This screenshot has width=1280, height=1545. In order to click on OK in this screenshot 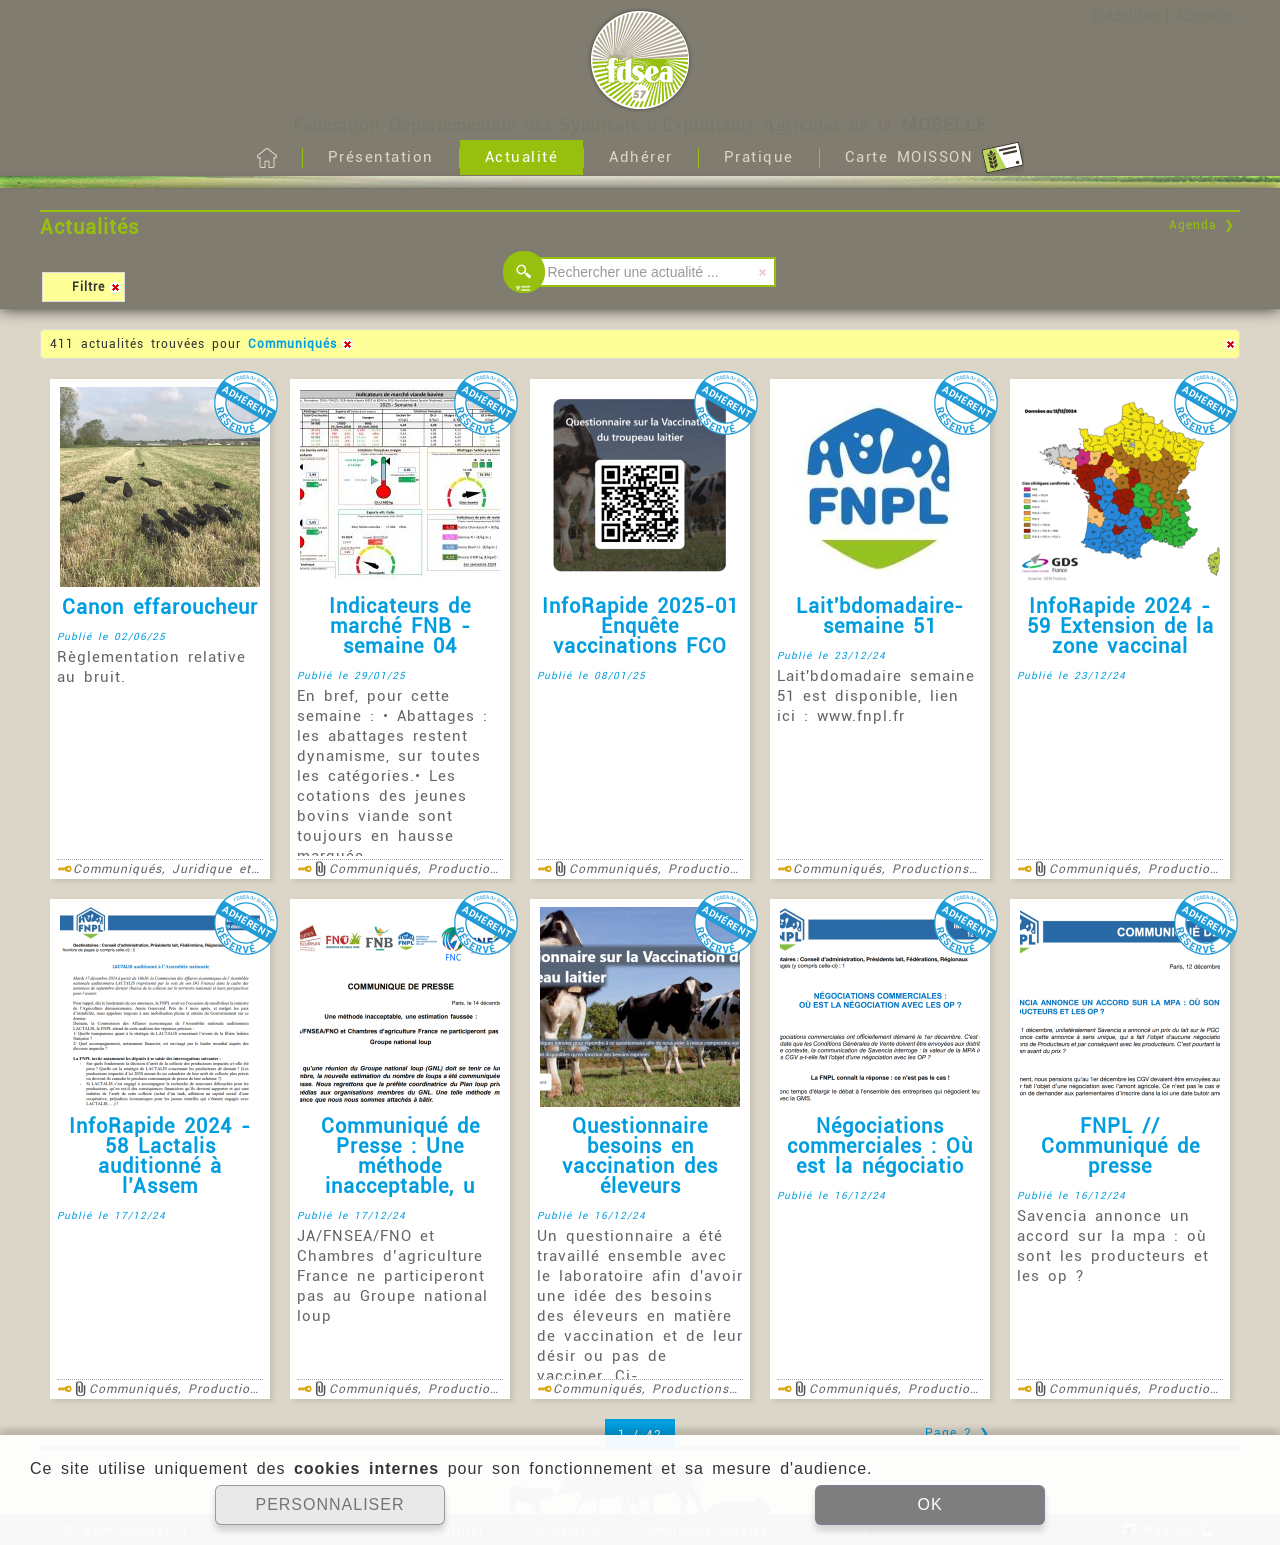, I will do `click(929, 1504)`.